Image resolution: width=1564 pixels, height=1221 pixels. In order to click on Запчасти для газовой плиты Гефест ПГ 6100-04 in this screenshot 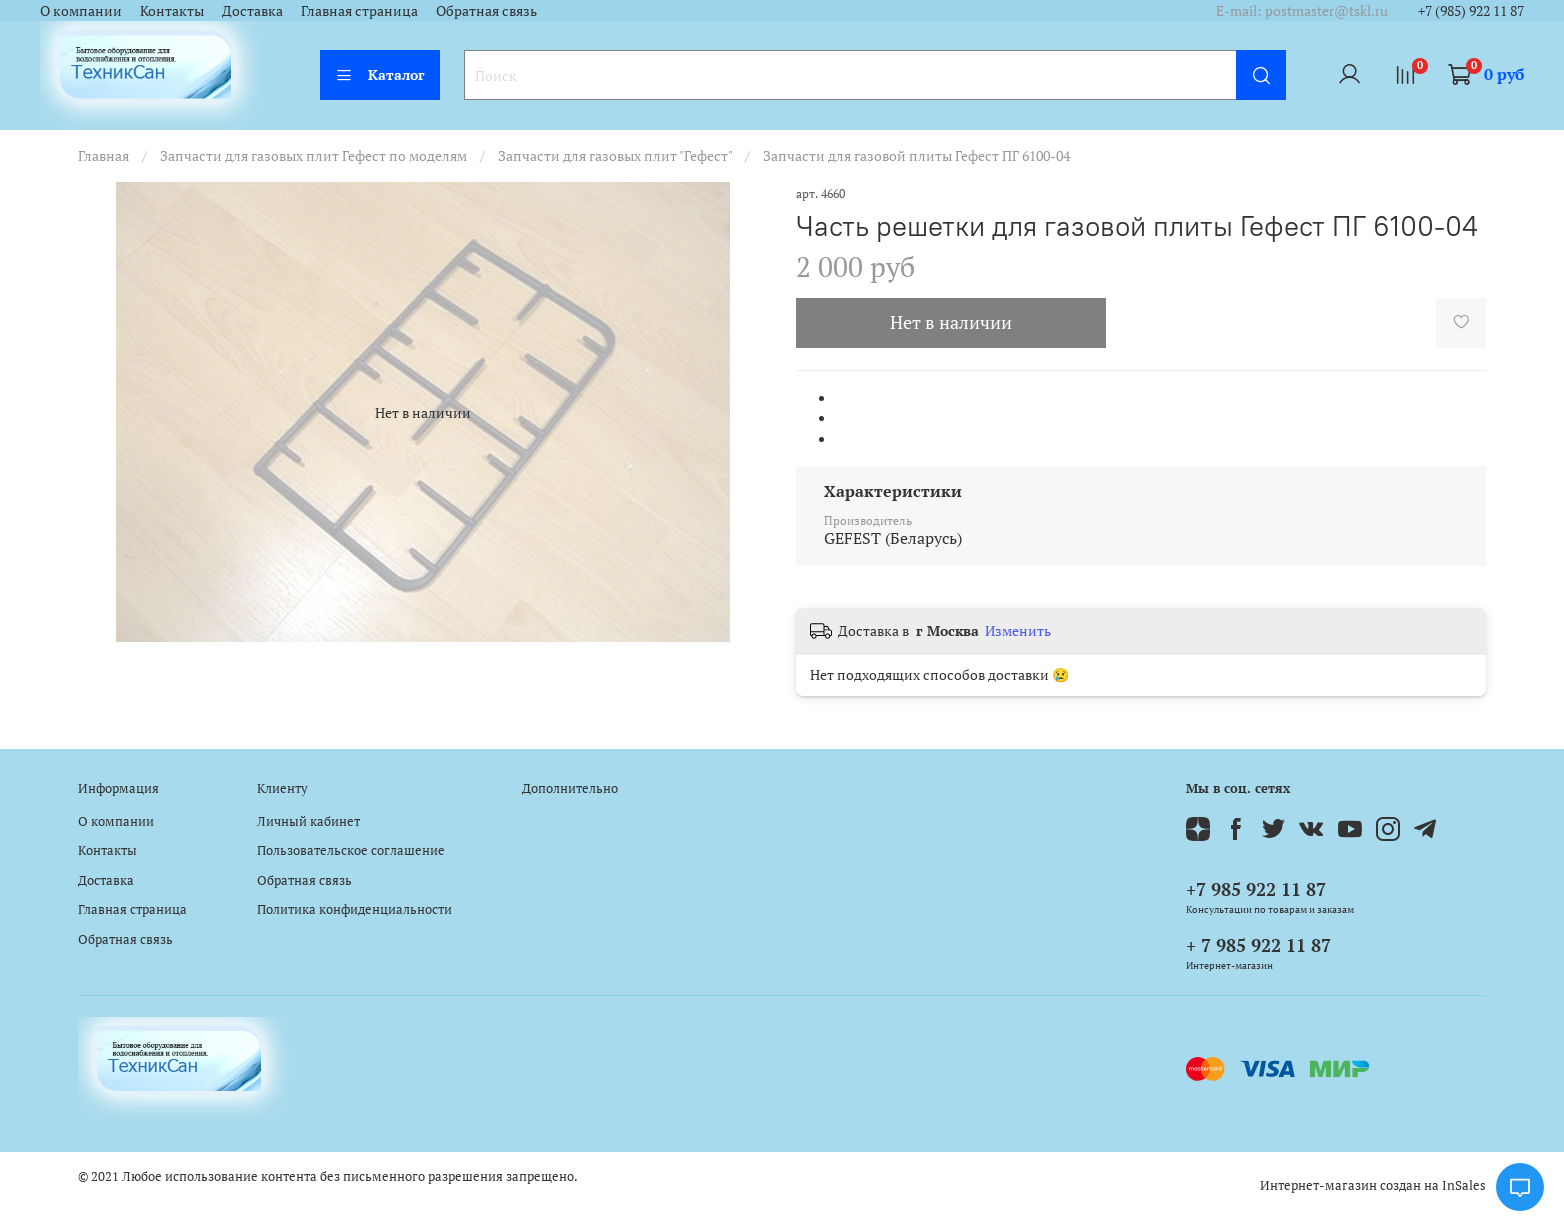, I will do `click(916, 155)`.